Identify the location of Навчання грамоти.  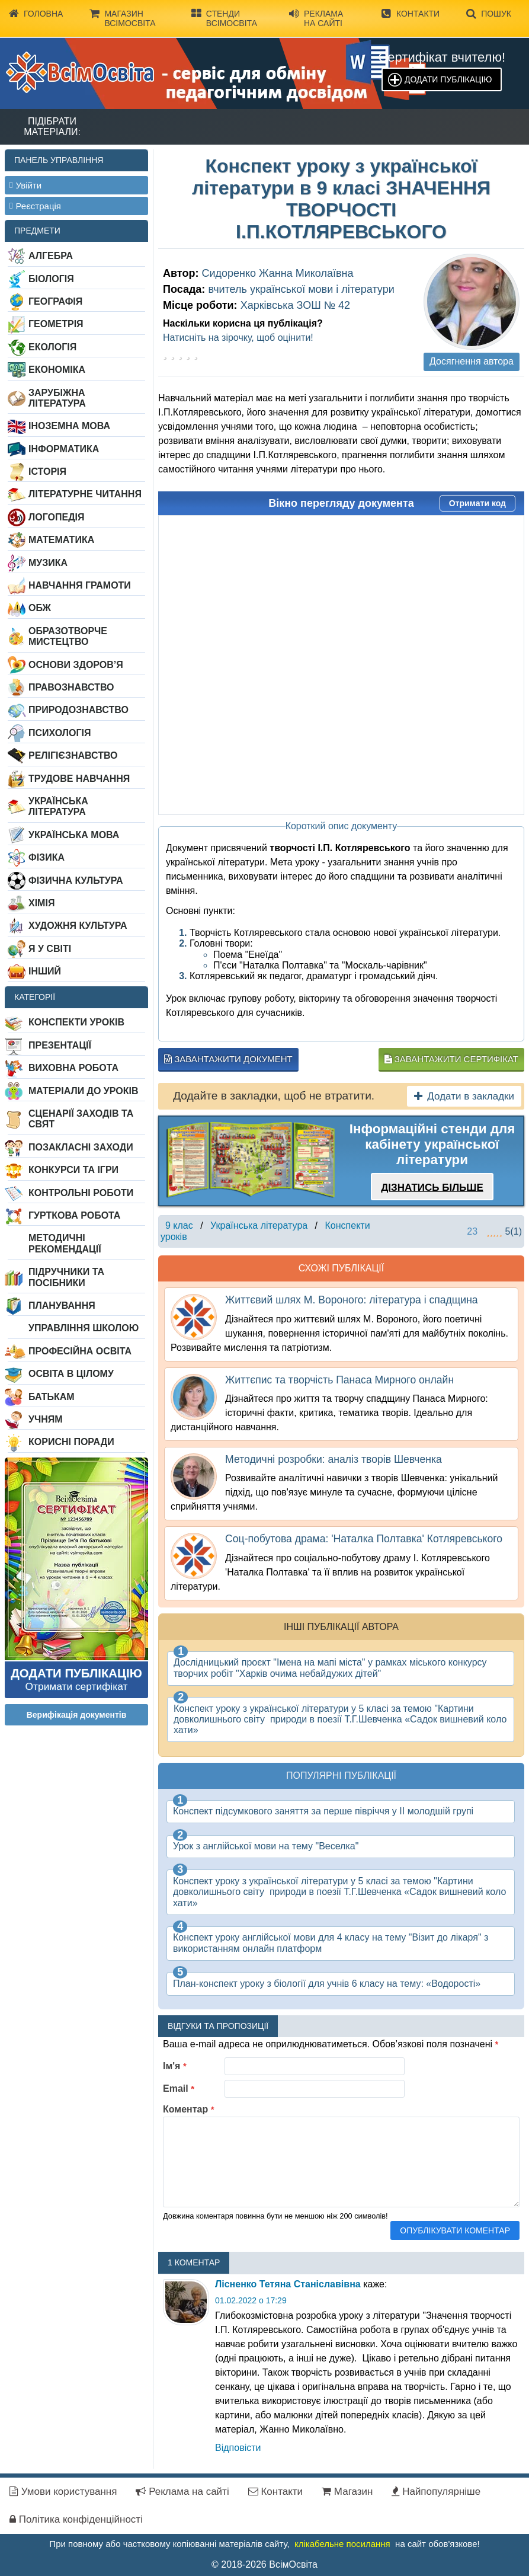
(79, 585).